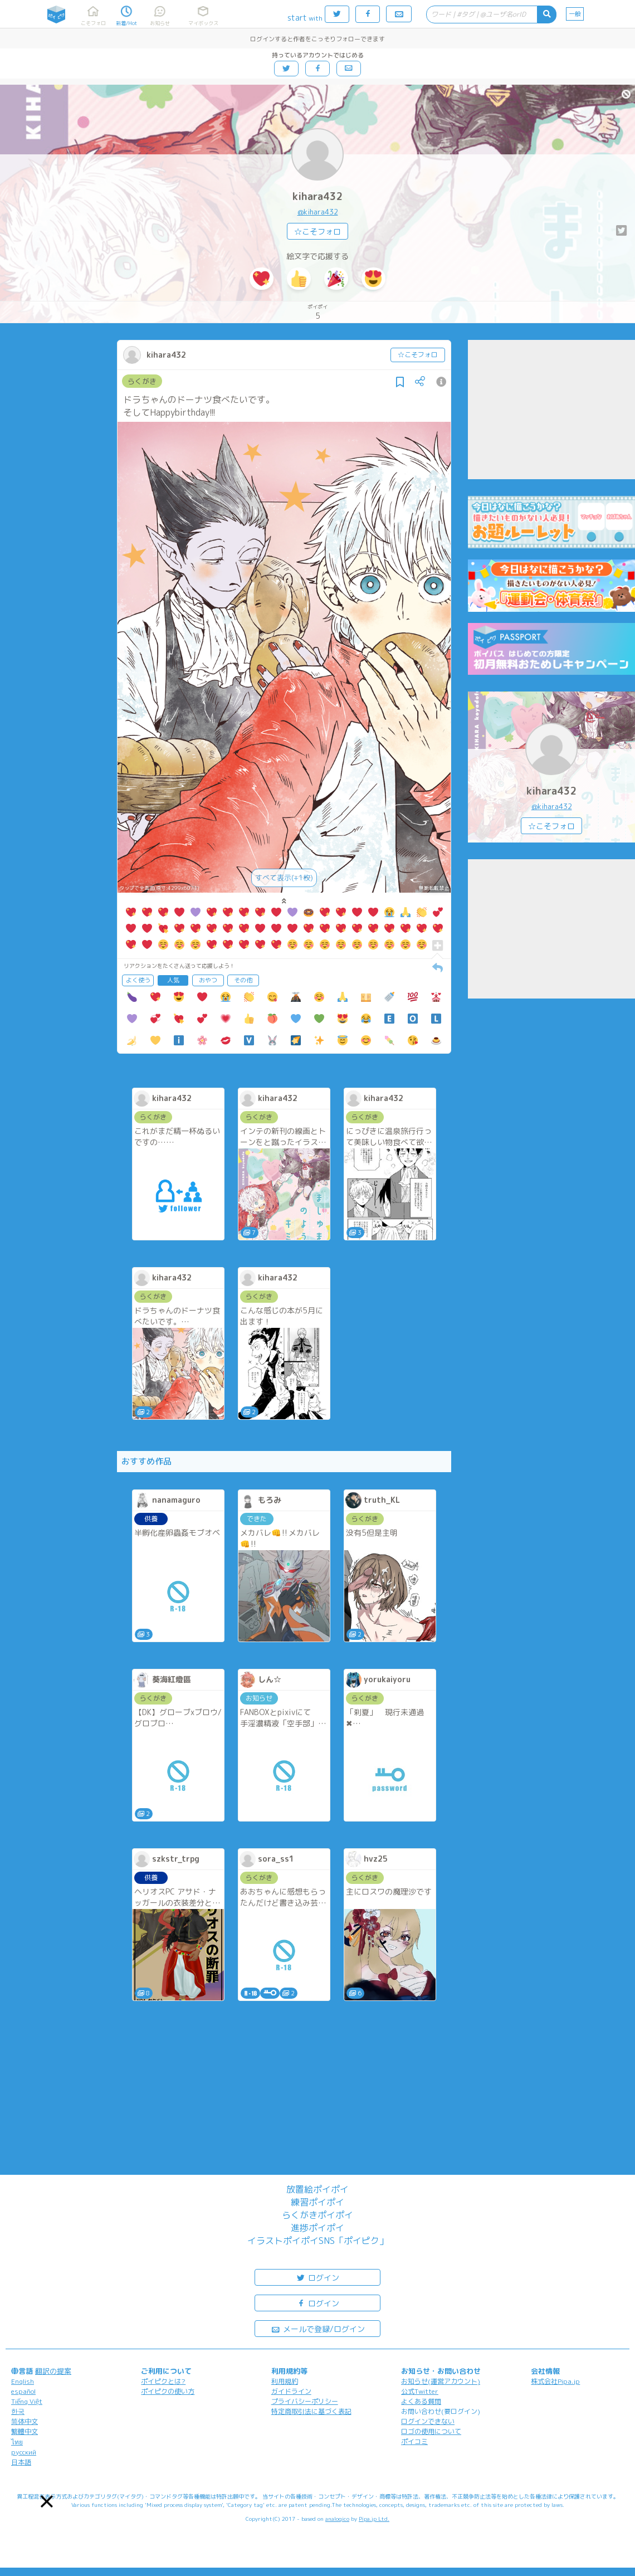  I want to click on kihara432, so click(317, 196).